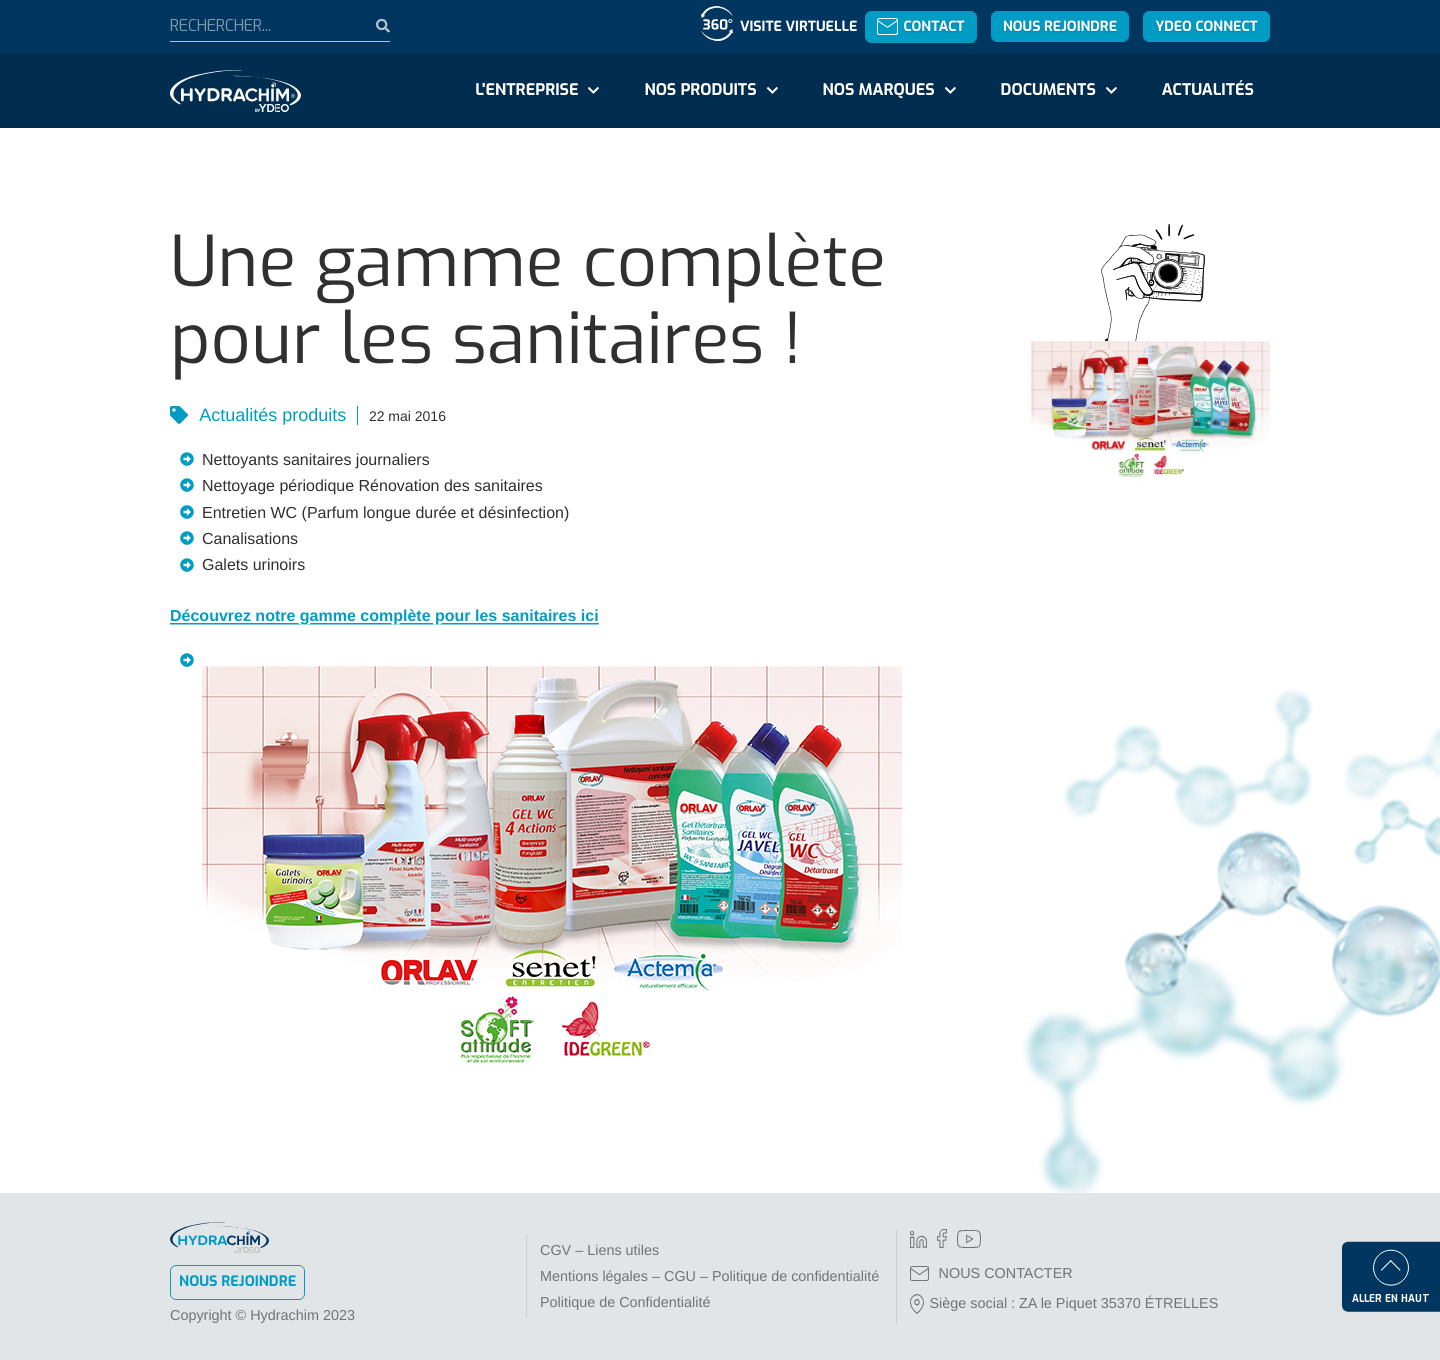 This screenshot has height=1360, width=1440. What do you see at coordinates (270, 415) in the screenshot?
I see `Actualités produits` at bounding box center [270, 415].